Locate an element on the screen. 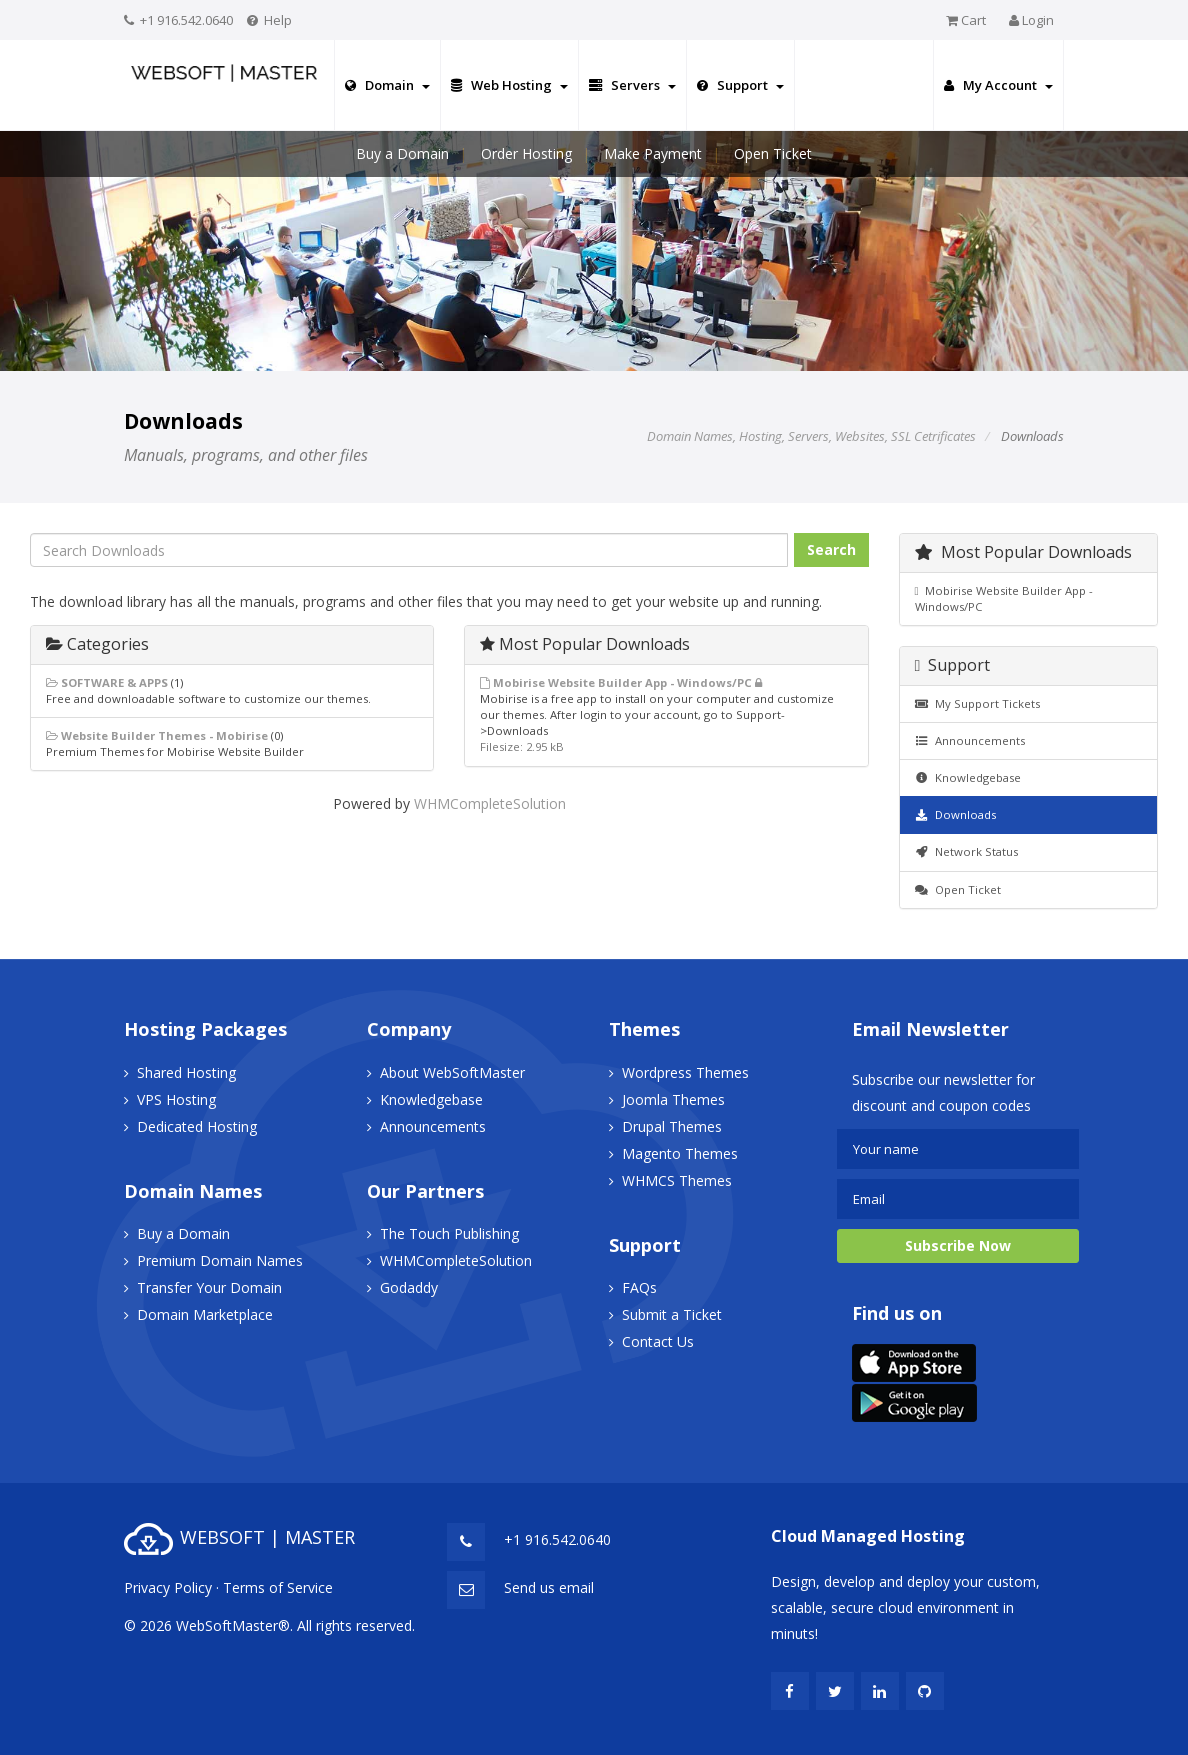 This screenshot has width=1188, height=1755. Domain Marketplace is located at coordinates (205, 1314).